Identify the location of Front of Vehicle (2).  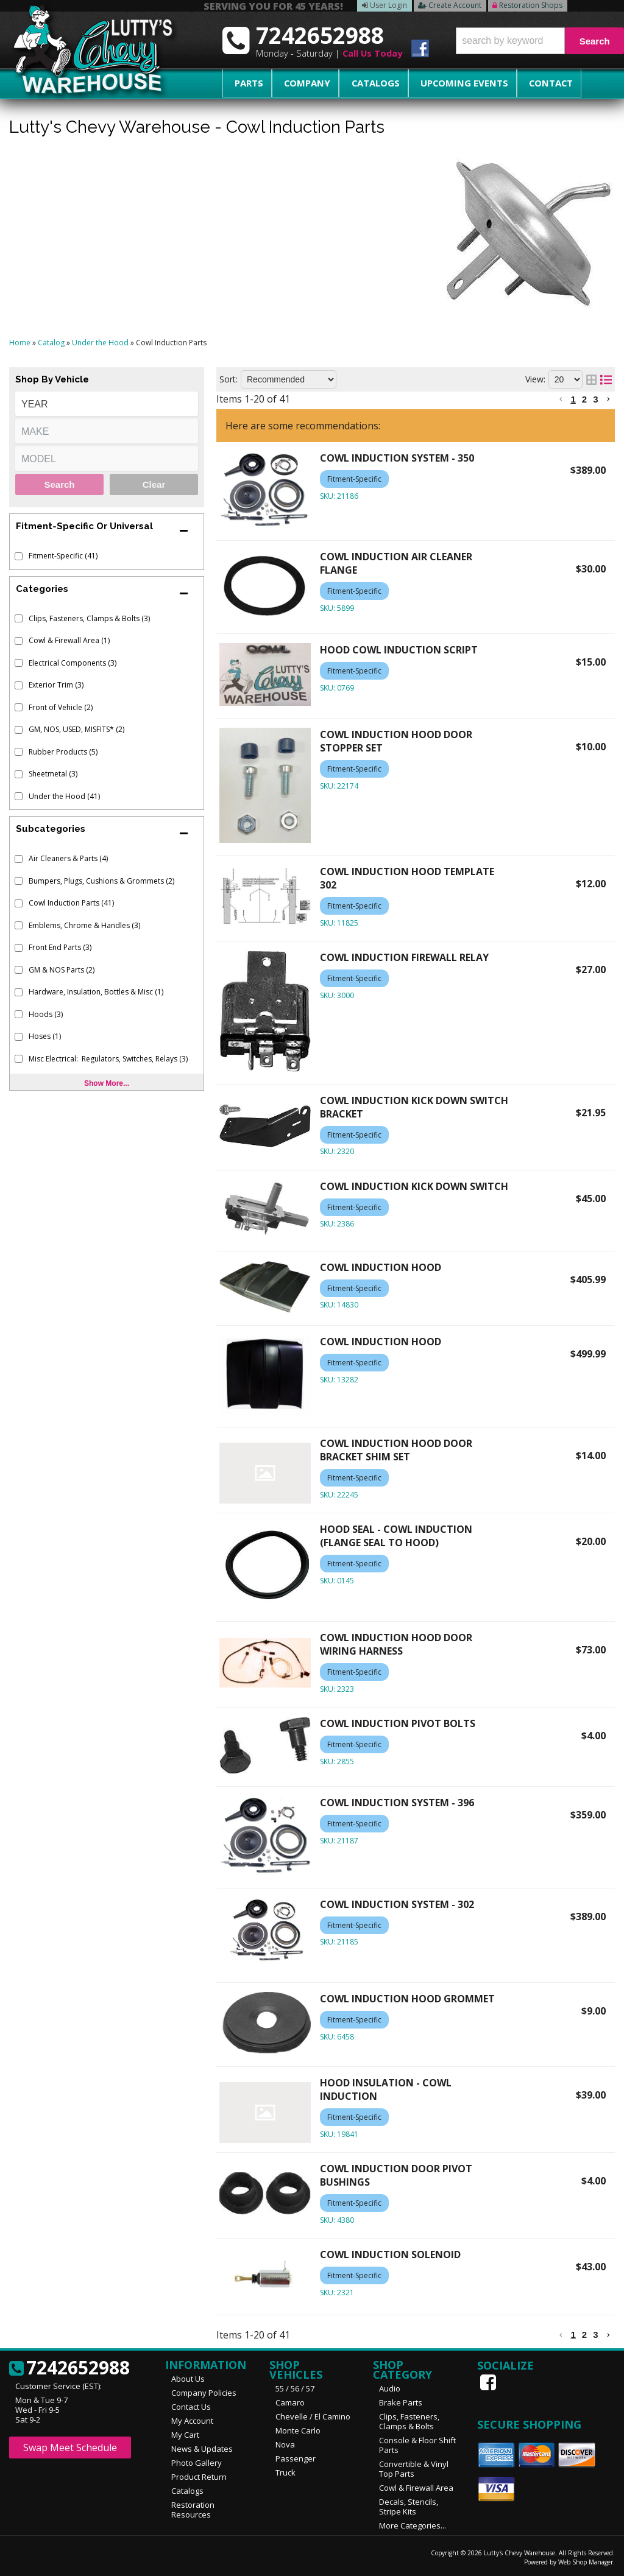
(61, 707).